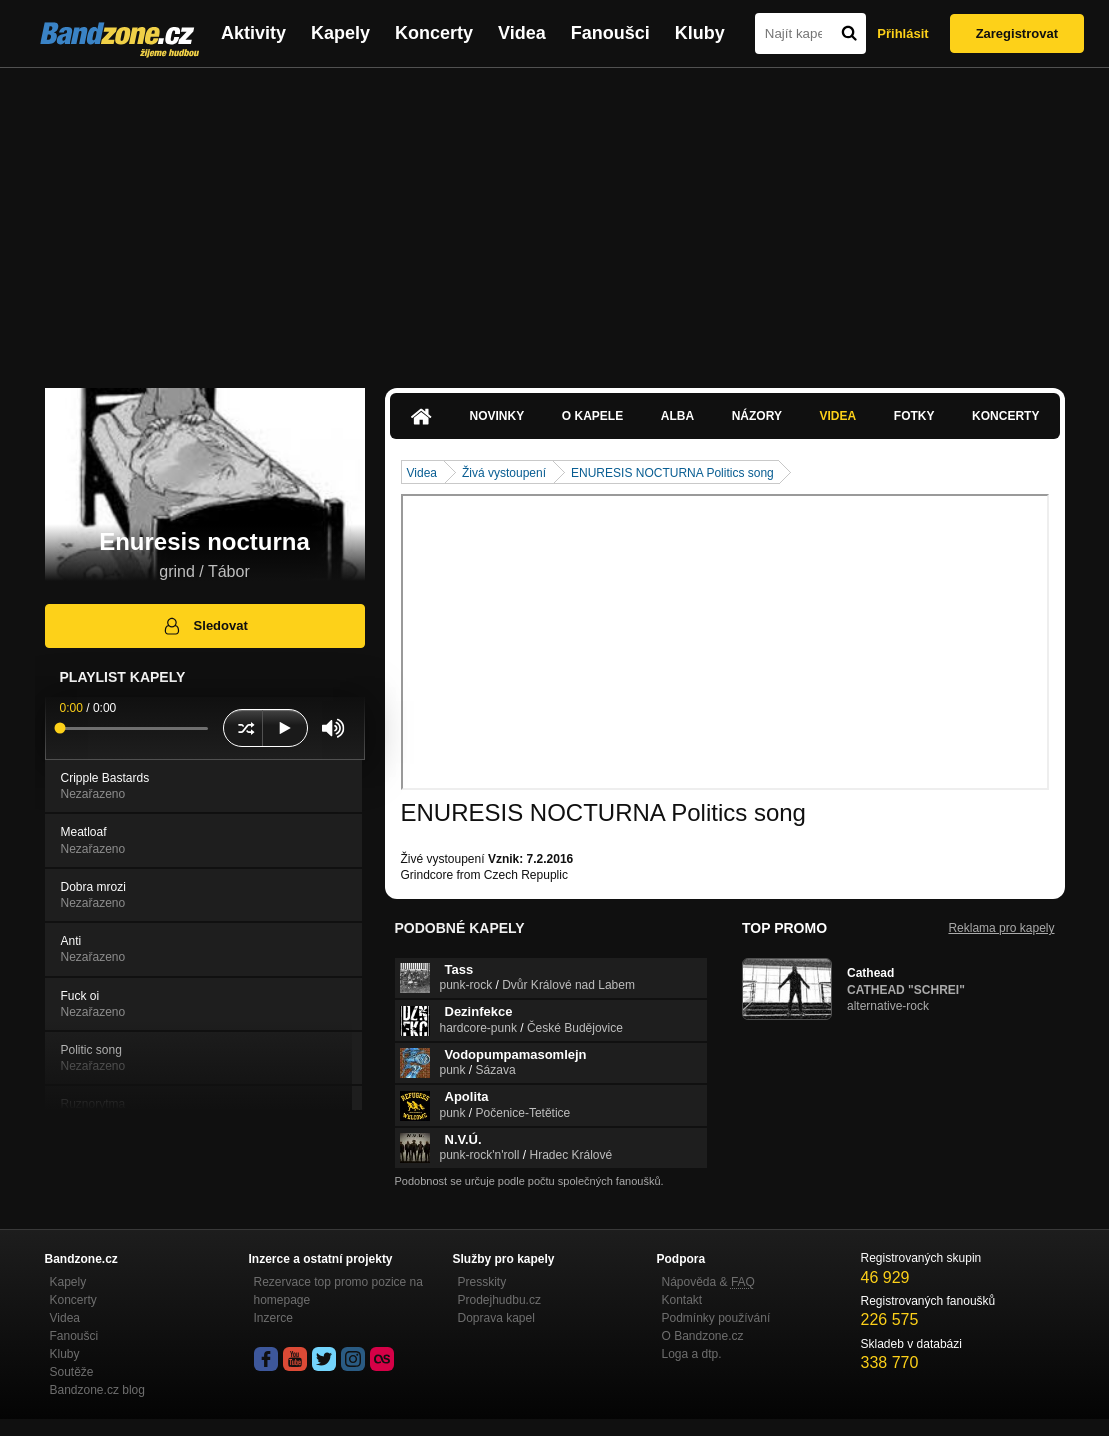 This screenshot has width=1109, height=1436. I want to click on Alba, so click(677, 416).